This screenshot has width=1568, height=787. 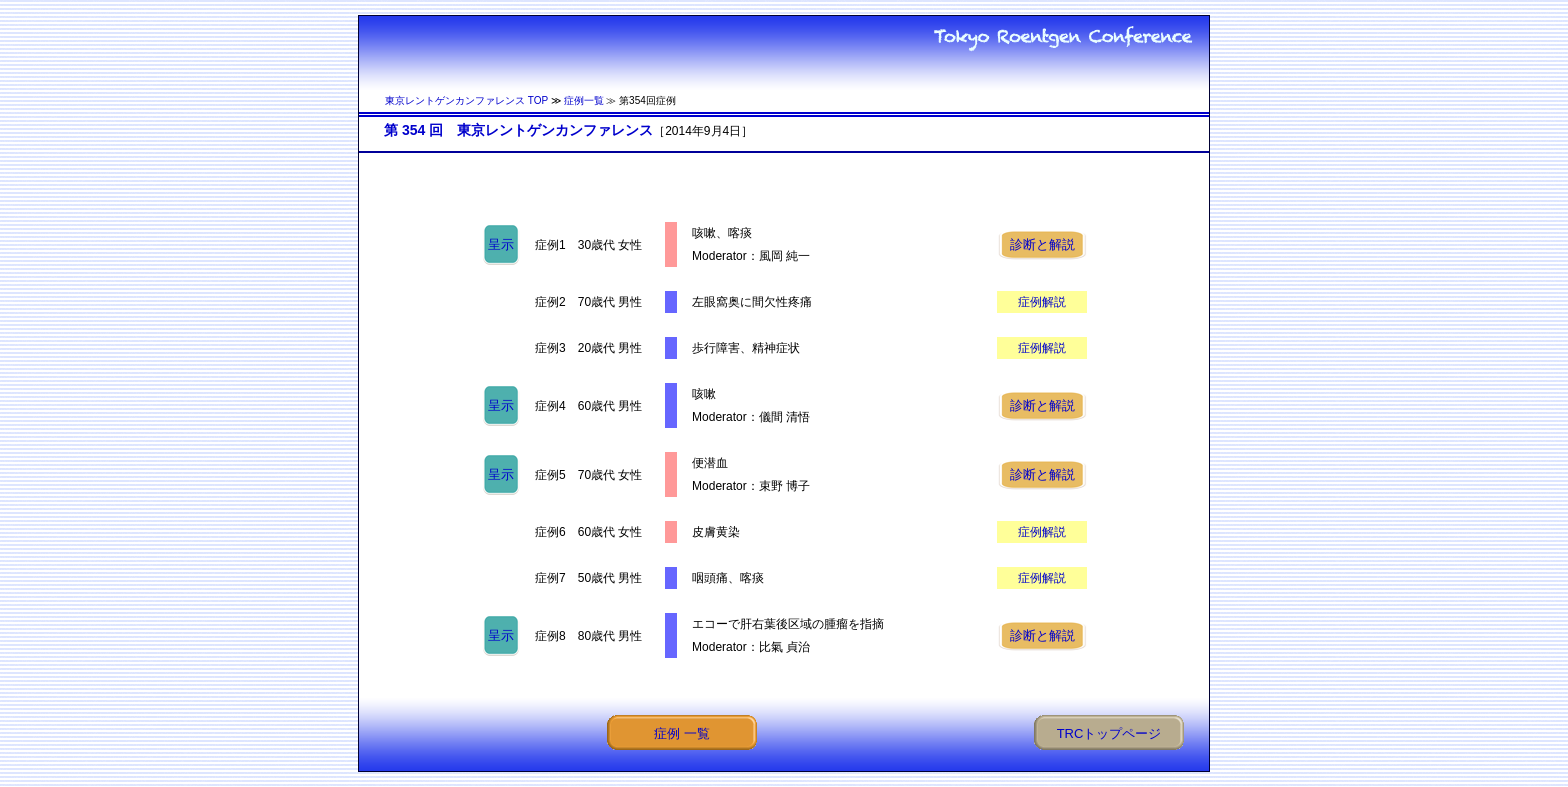 What do you see at coordinates (1042, 244) in the screenshot?
I see `診断と解説` at bounding box center [1042, 244].